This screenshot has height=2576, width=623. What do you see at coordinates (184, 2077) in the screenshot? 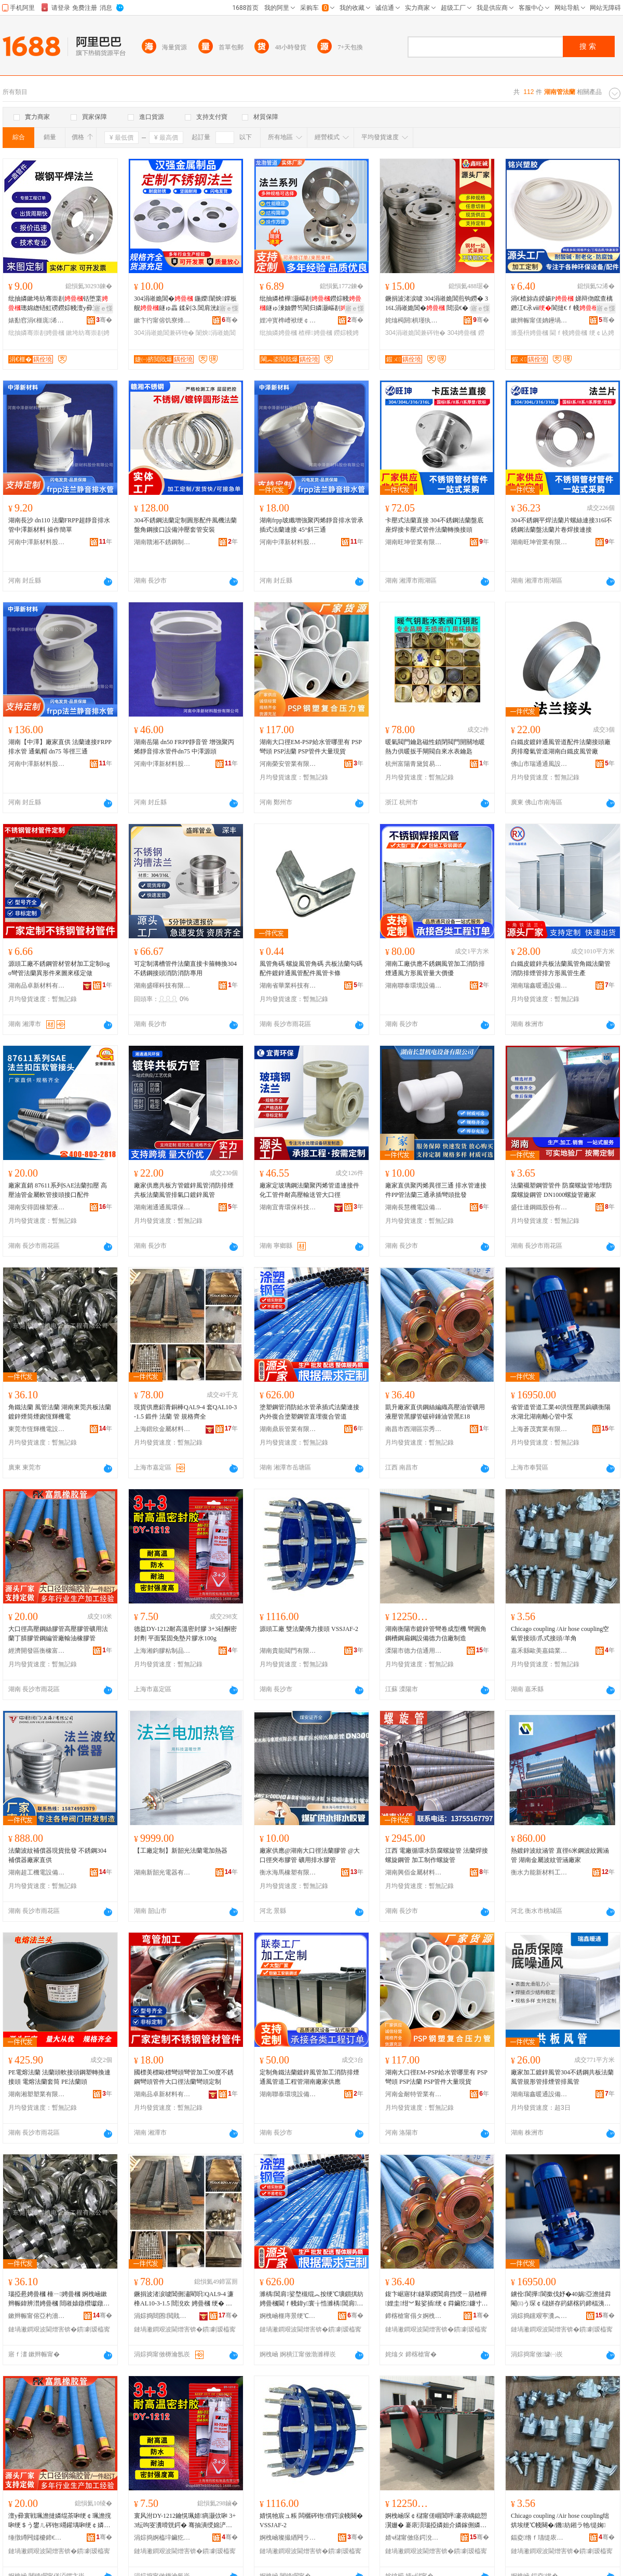
I see `國標美標歐標彎頭彎管加工90度不銹鋼彎頭管件大口徑法蘭彎頭定制` at bounding box center [184, 2077].